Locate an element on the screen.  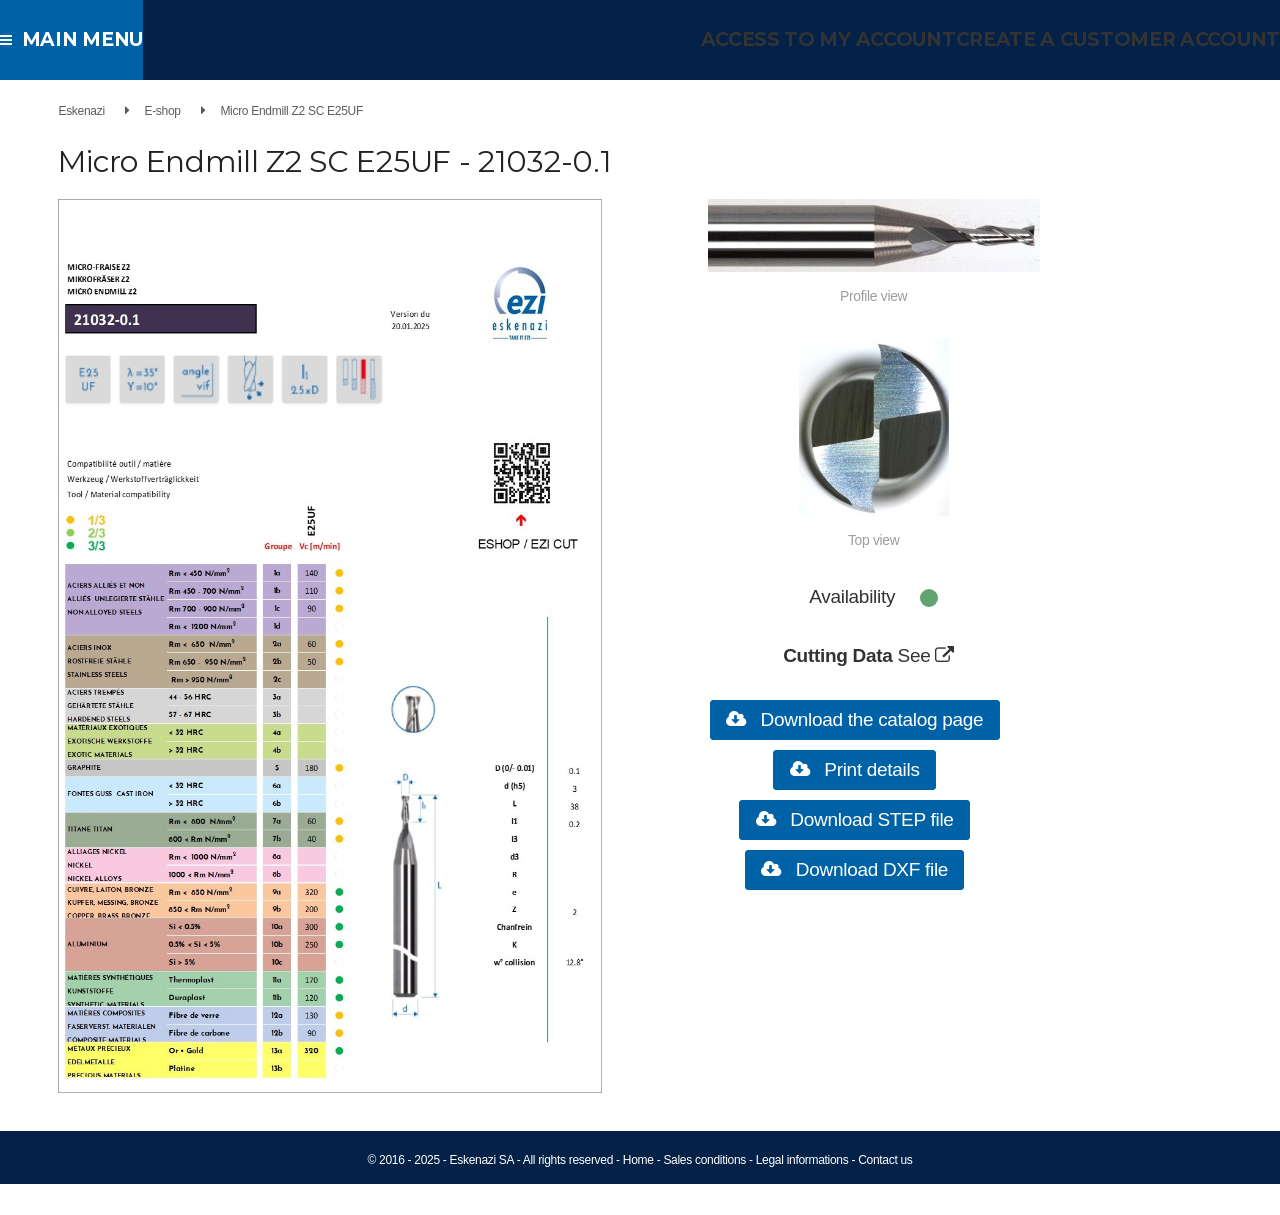
Eskenazi is located at coordinates (63, 111).